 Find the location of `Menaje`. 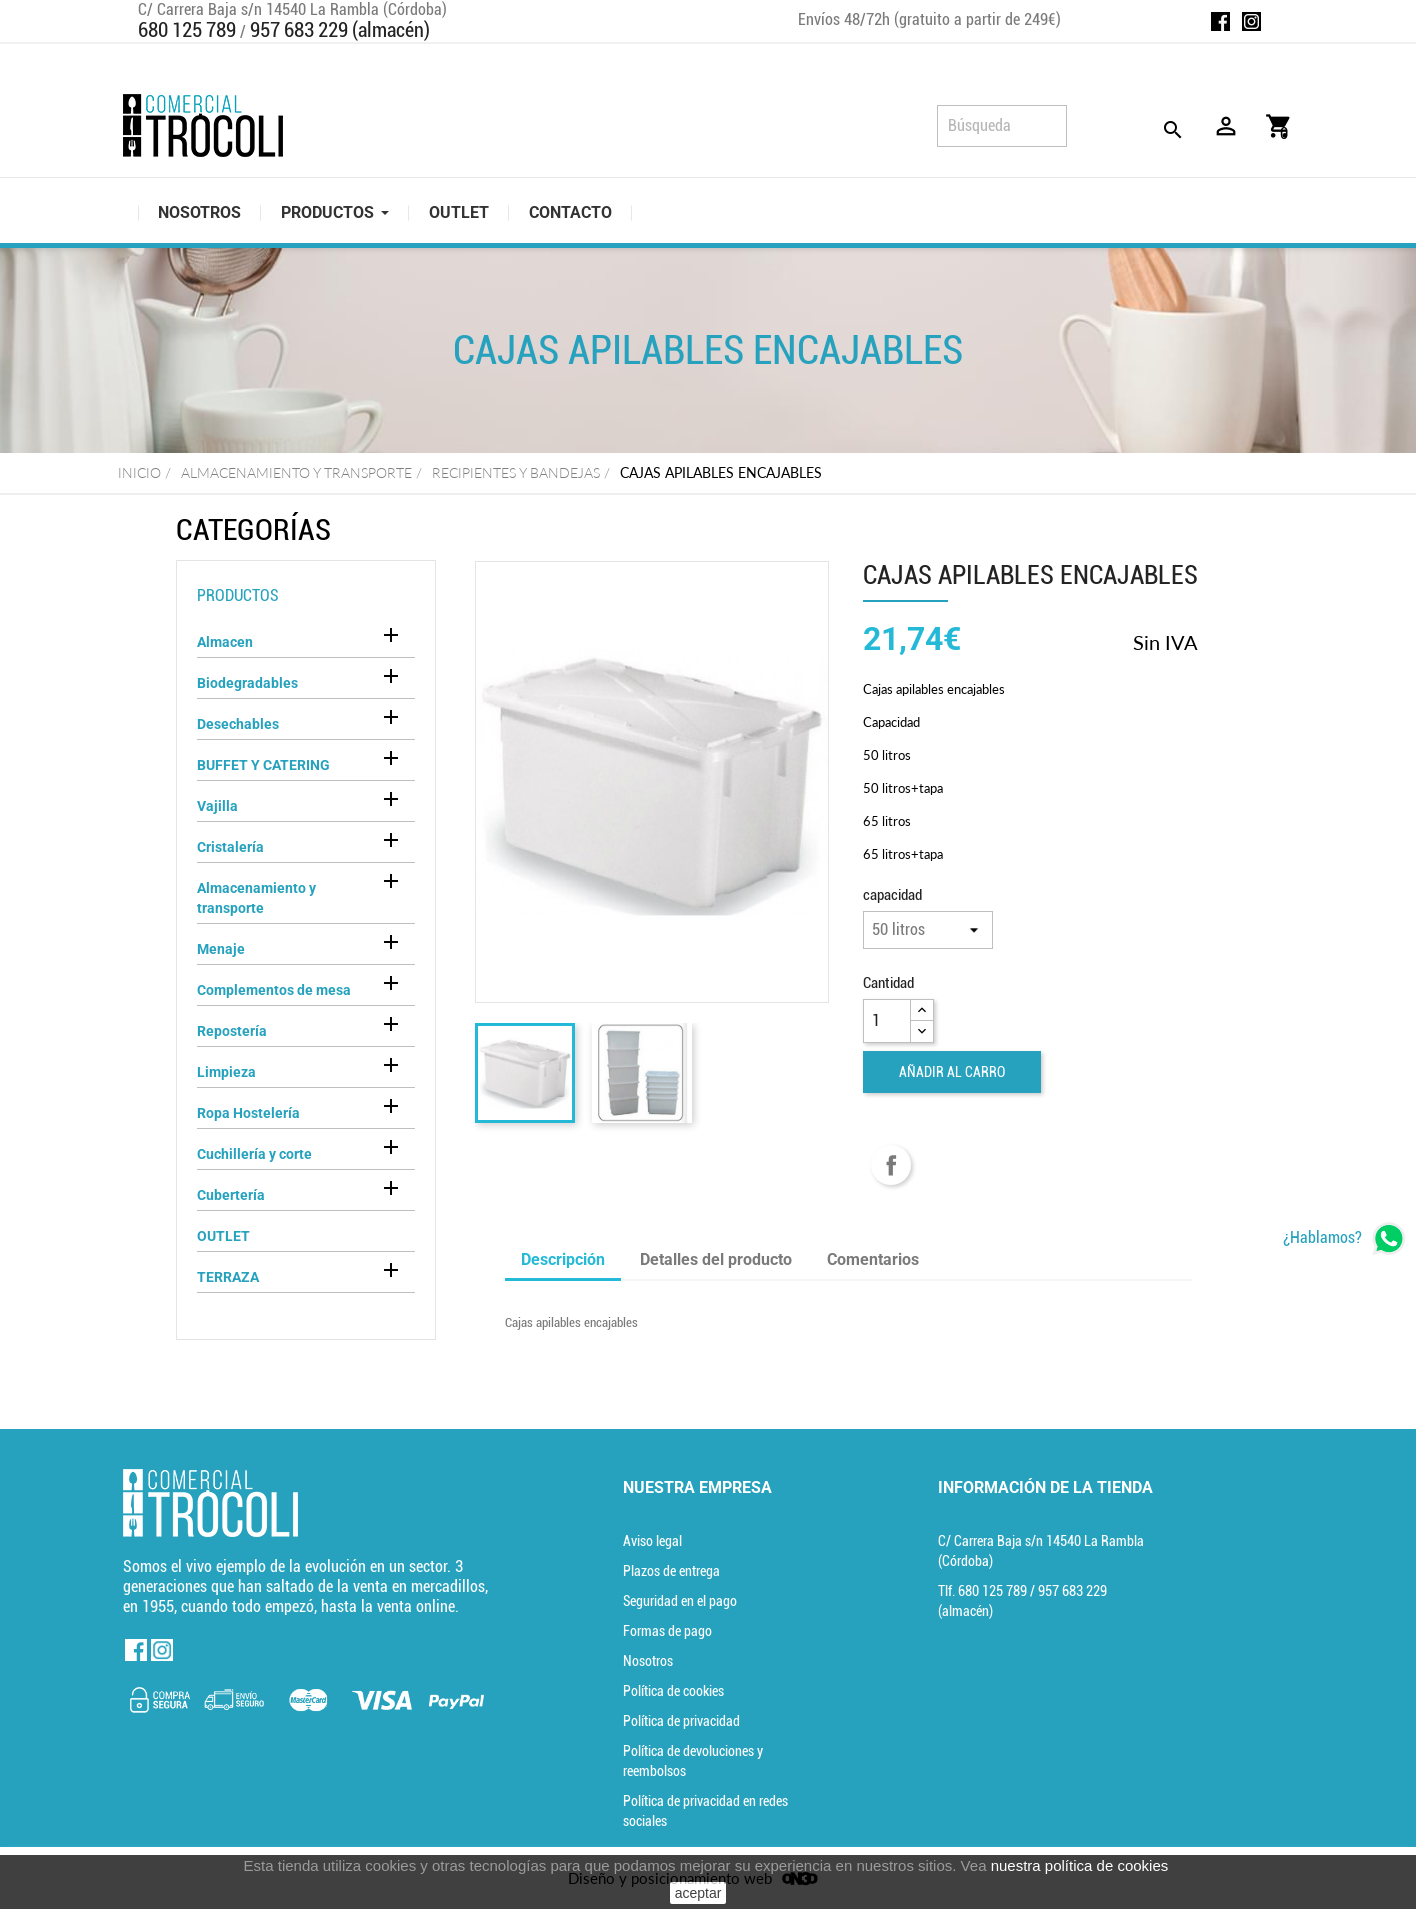

Menaje is located at coordinates (221, 949).